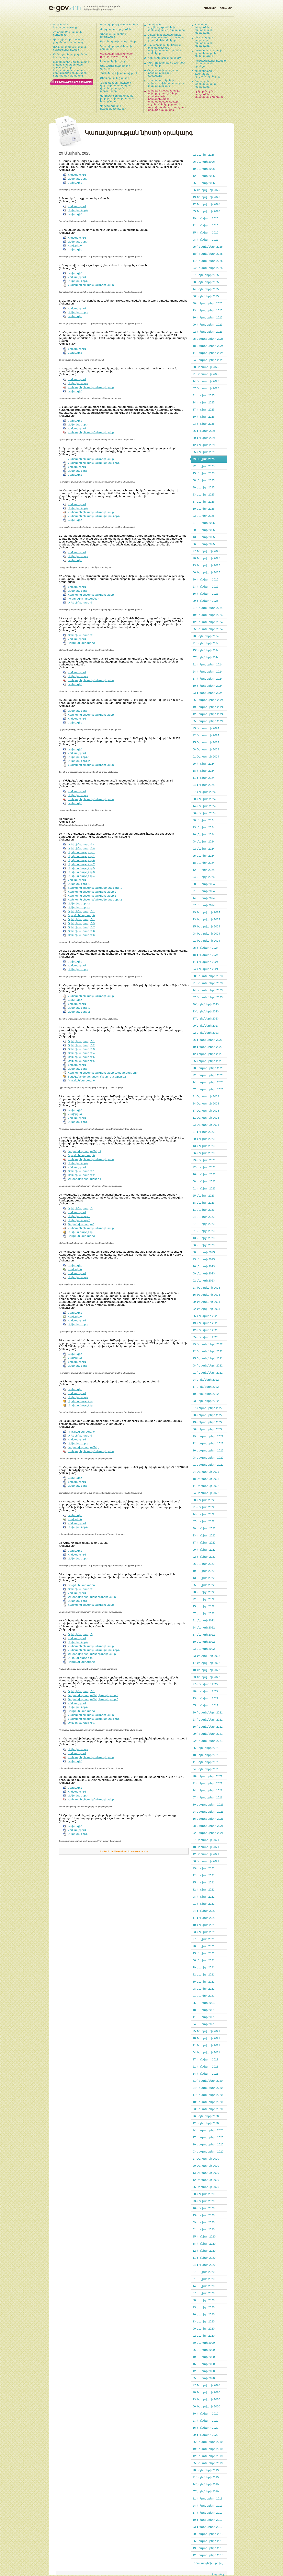  What do you see at coordinates (204, 2243) in the screenshot?
I see `18 Հունիսի 2020` at bounding box center [204, 2243].